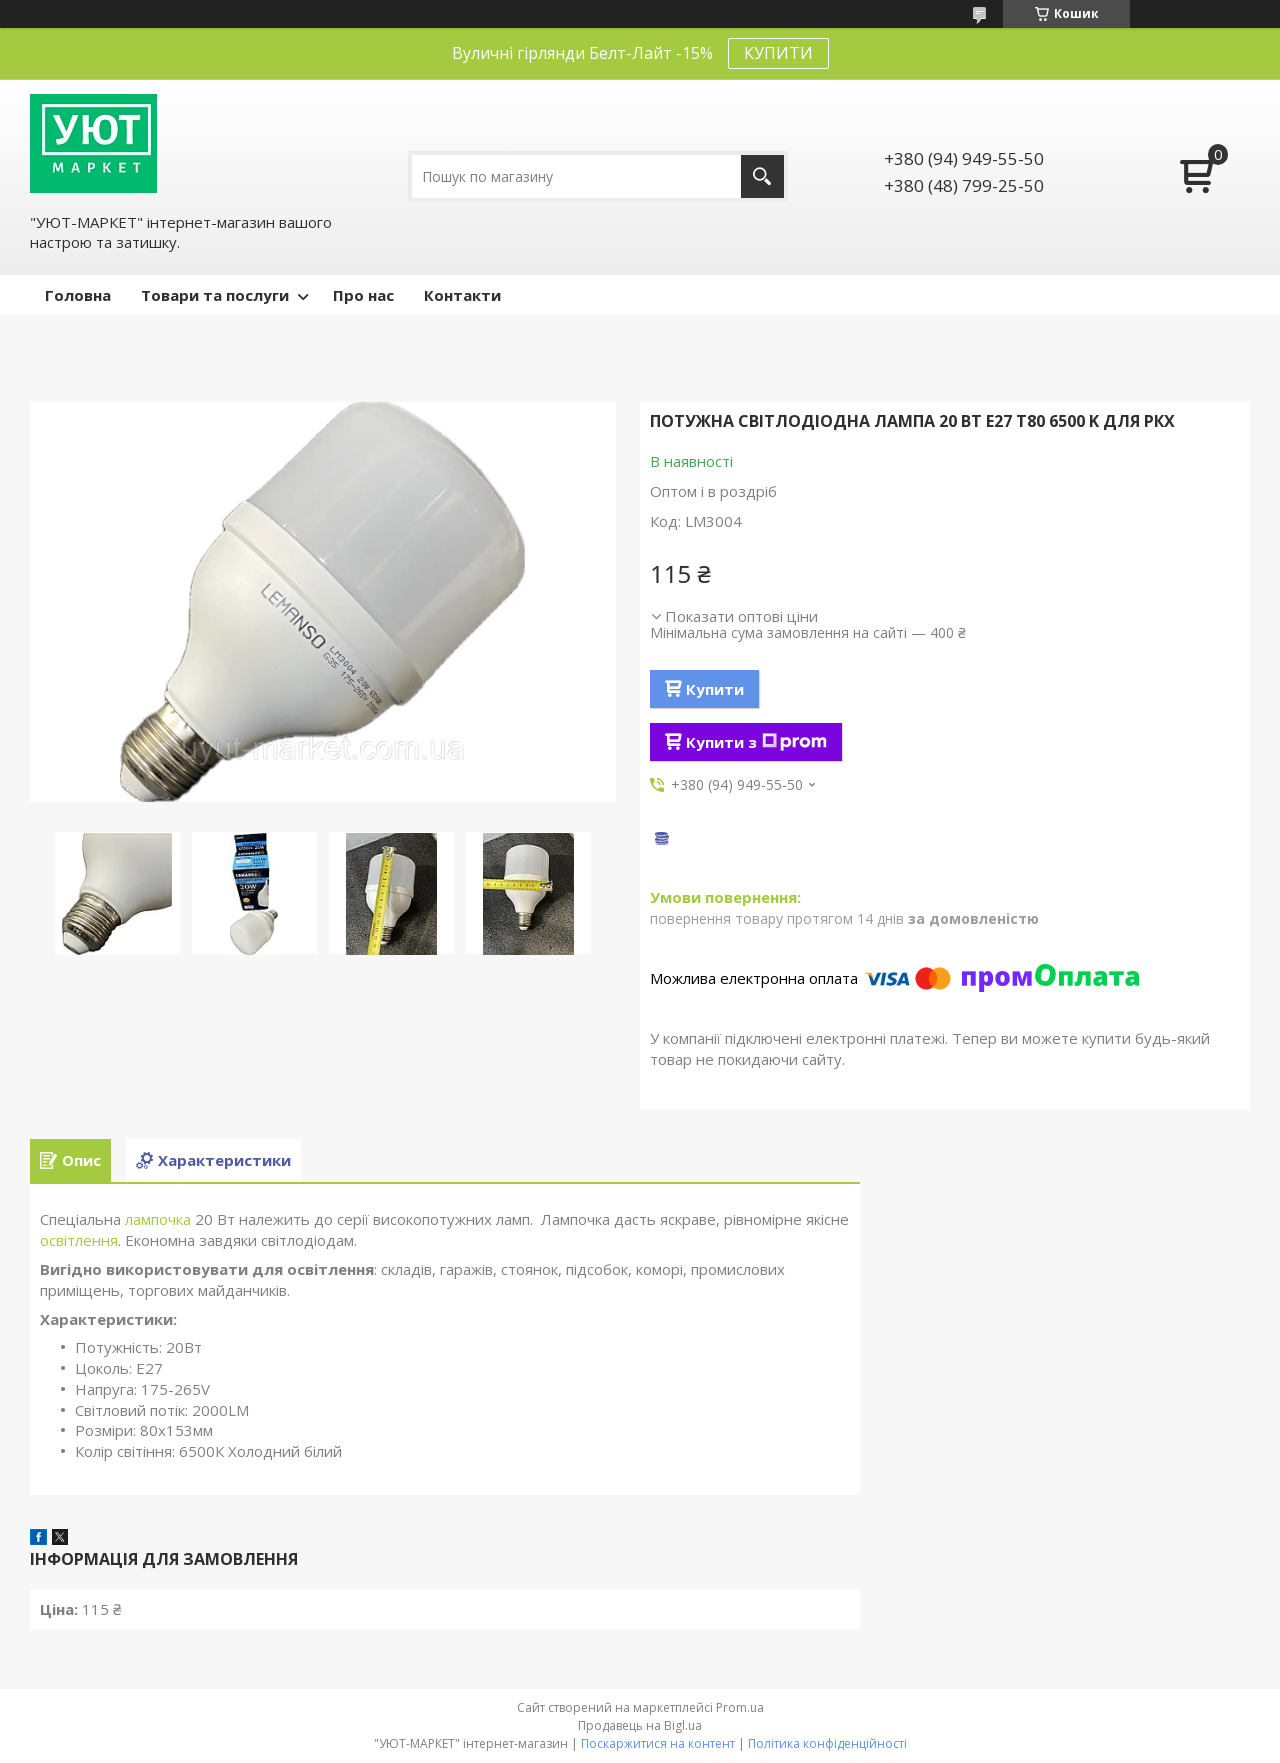 This screenshot has width=1280, height=1763. What do you see at coordinates (778, 53) in the screenshot?
I see `КУПИТИ` at bounding box center [778, 53].